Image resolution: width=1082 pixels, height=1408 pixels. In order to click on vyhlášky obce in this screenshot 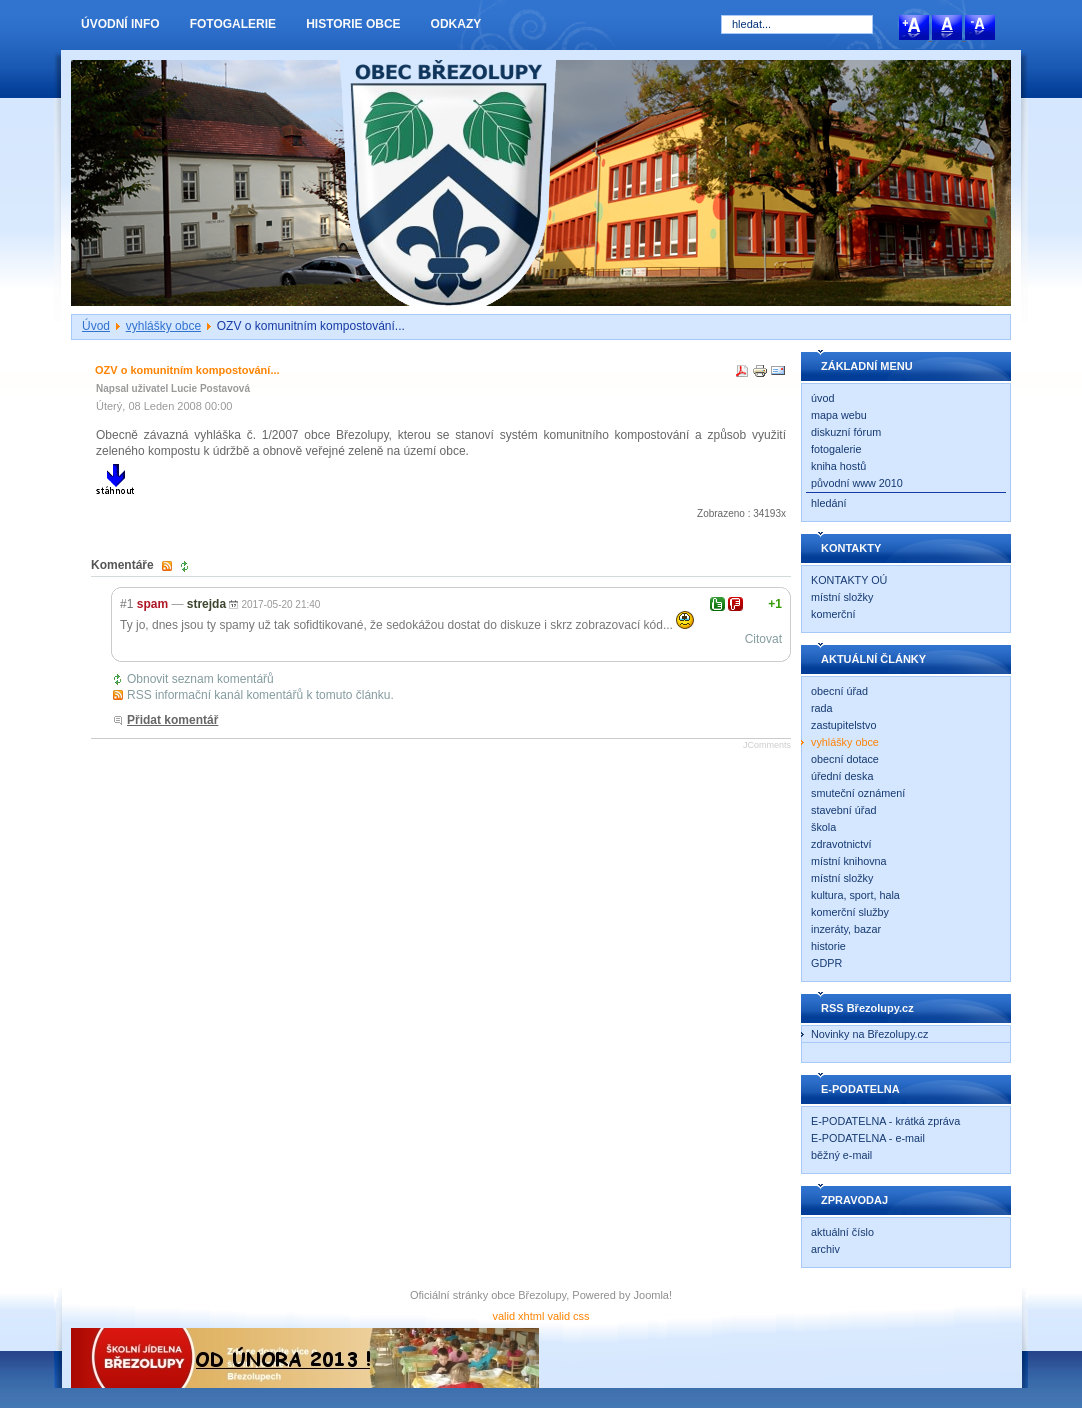, I will do `click(163, 326)`.